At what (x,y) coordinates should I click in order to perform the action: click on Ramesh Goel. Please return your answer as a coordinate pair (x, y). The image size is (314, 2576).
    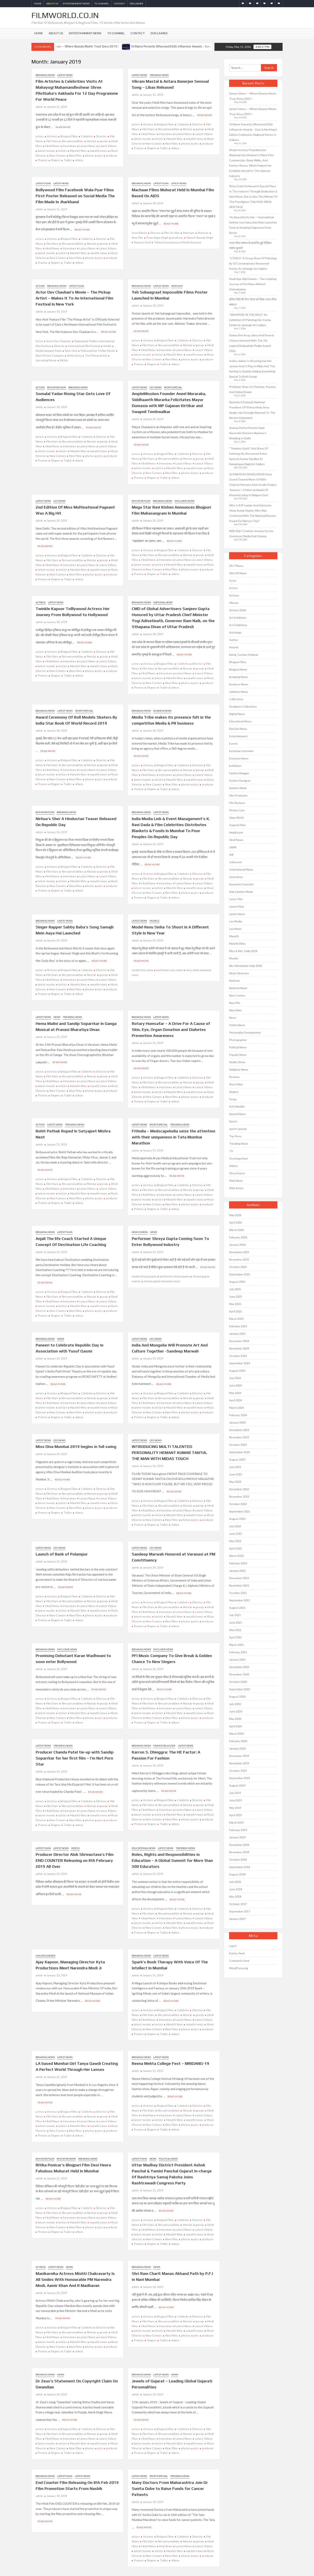
    Looking at the image, I should click on (142, 238).